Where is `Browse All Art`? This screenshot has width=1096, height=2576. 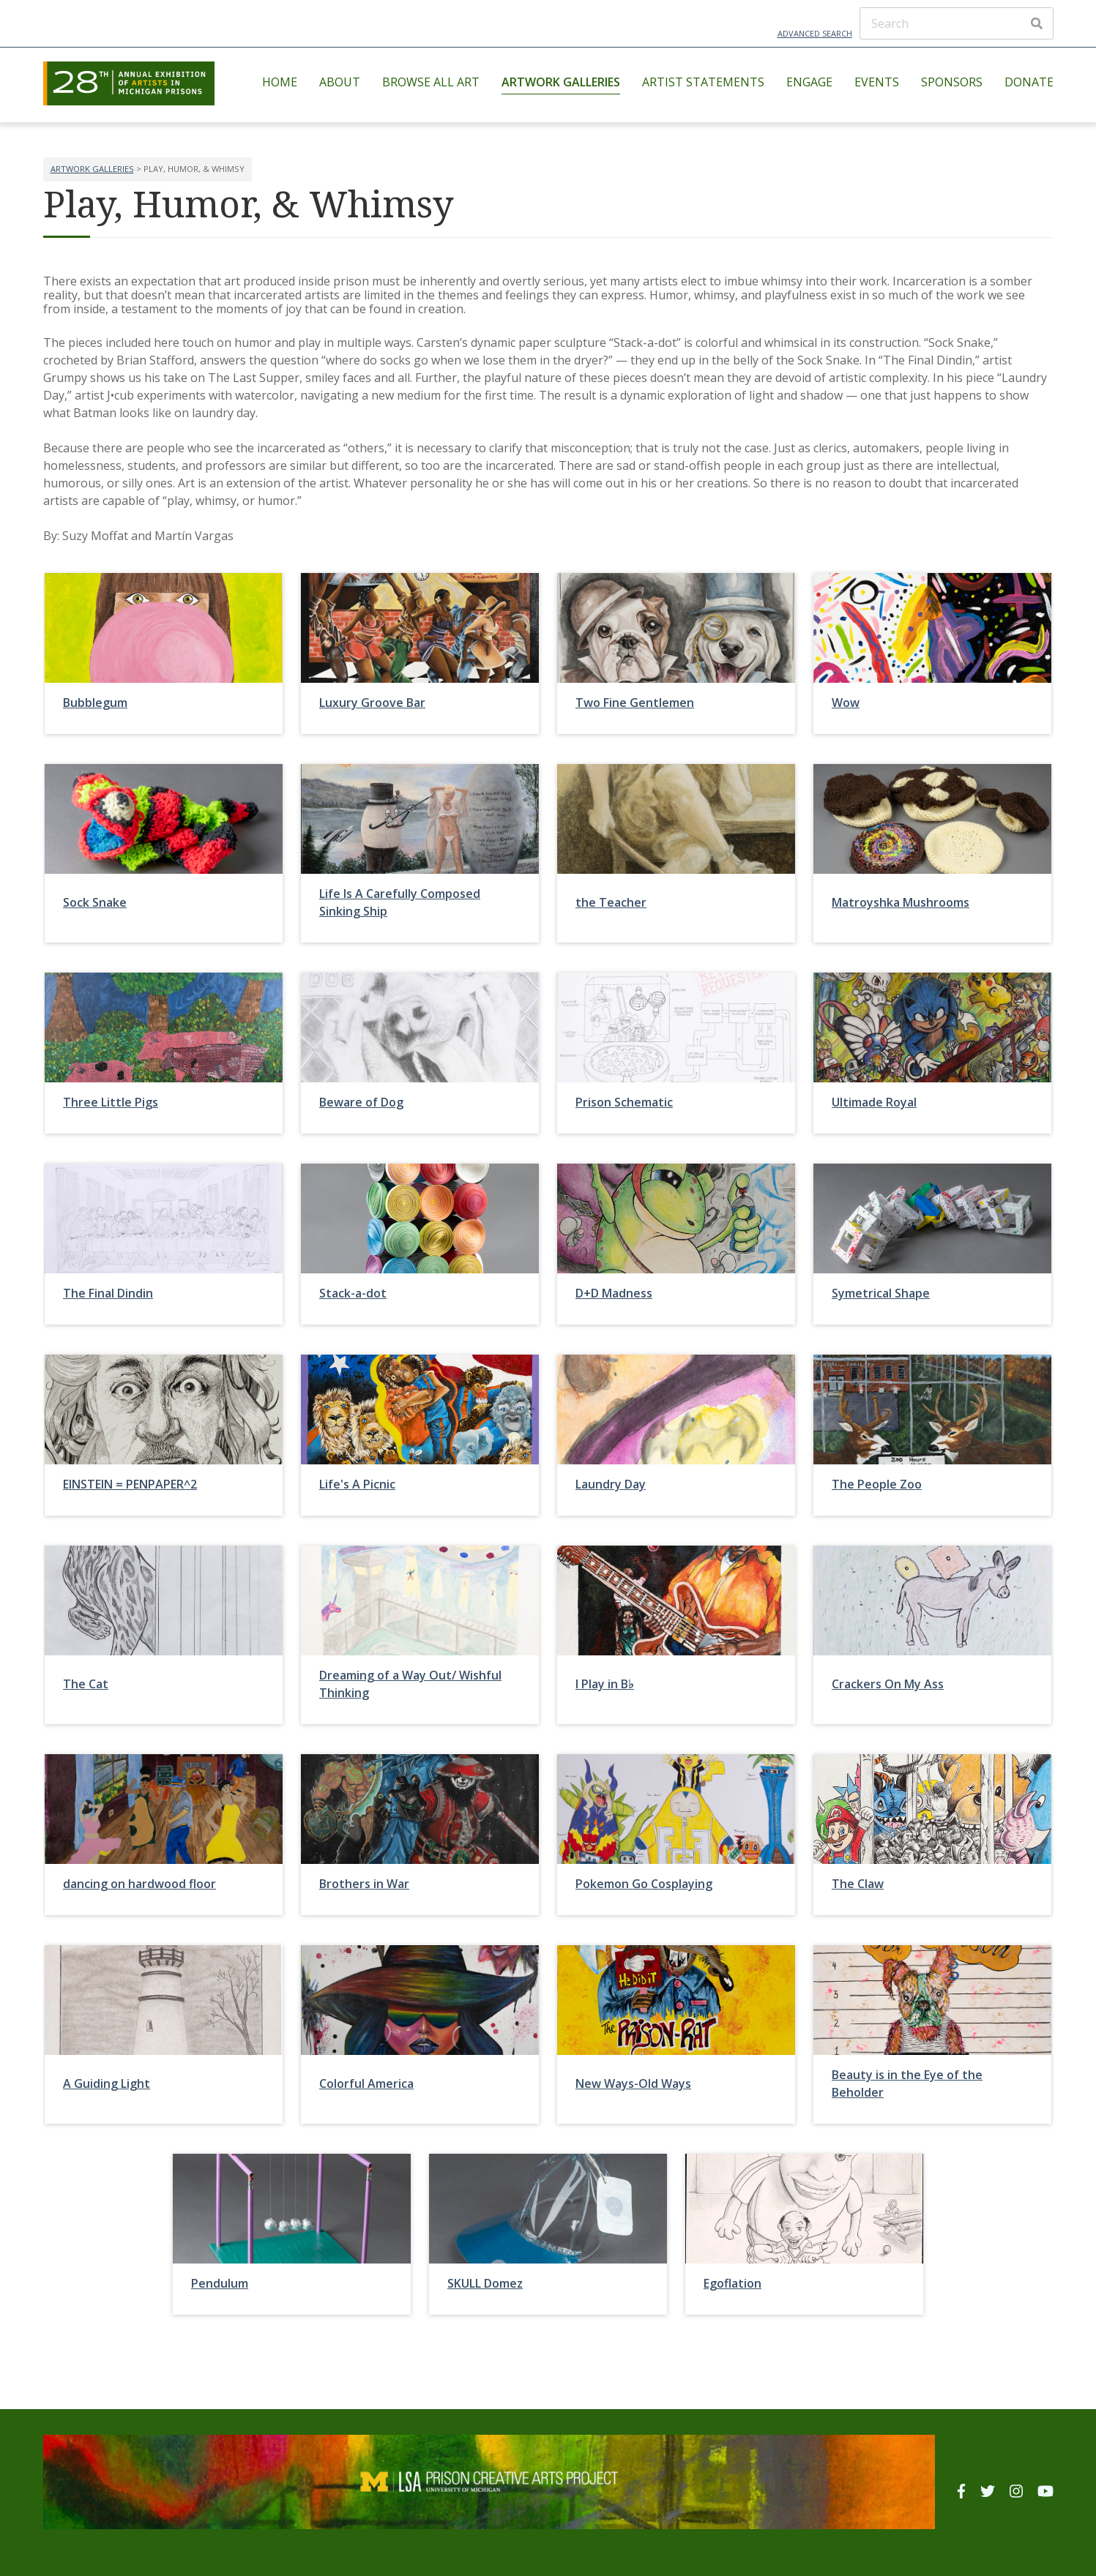
Browse All Art is located at coordinates (431, 82).